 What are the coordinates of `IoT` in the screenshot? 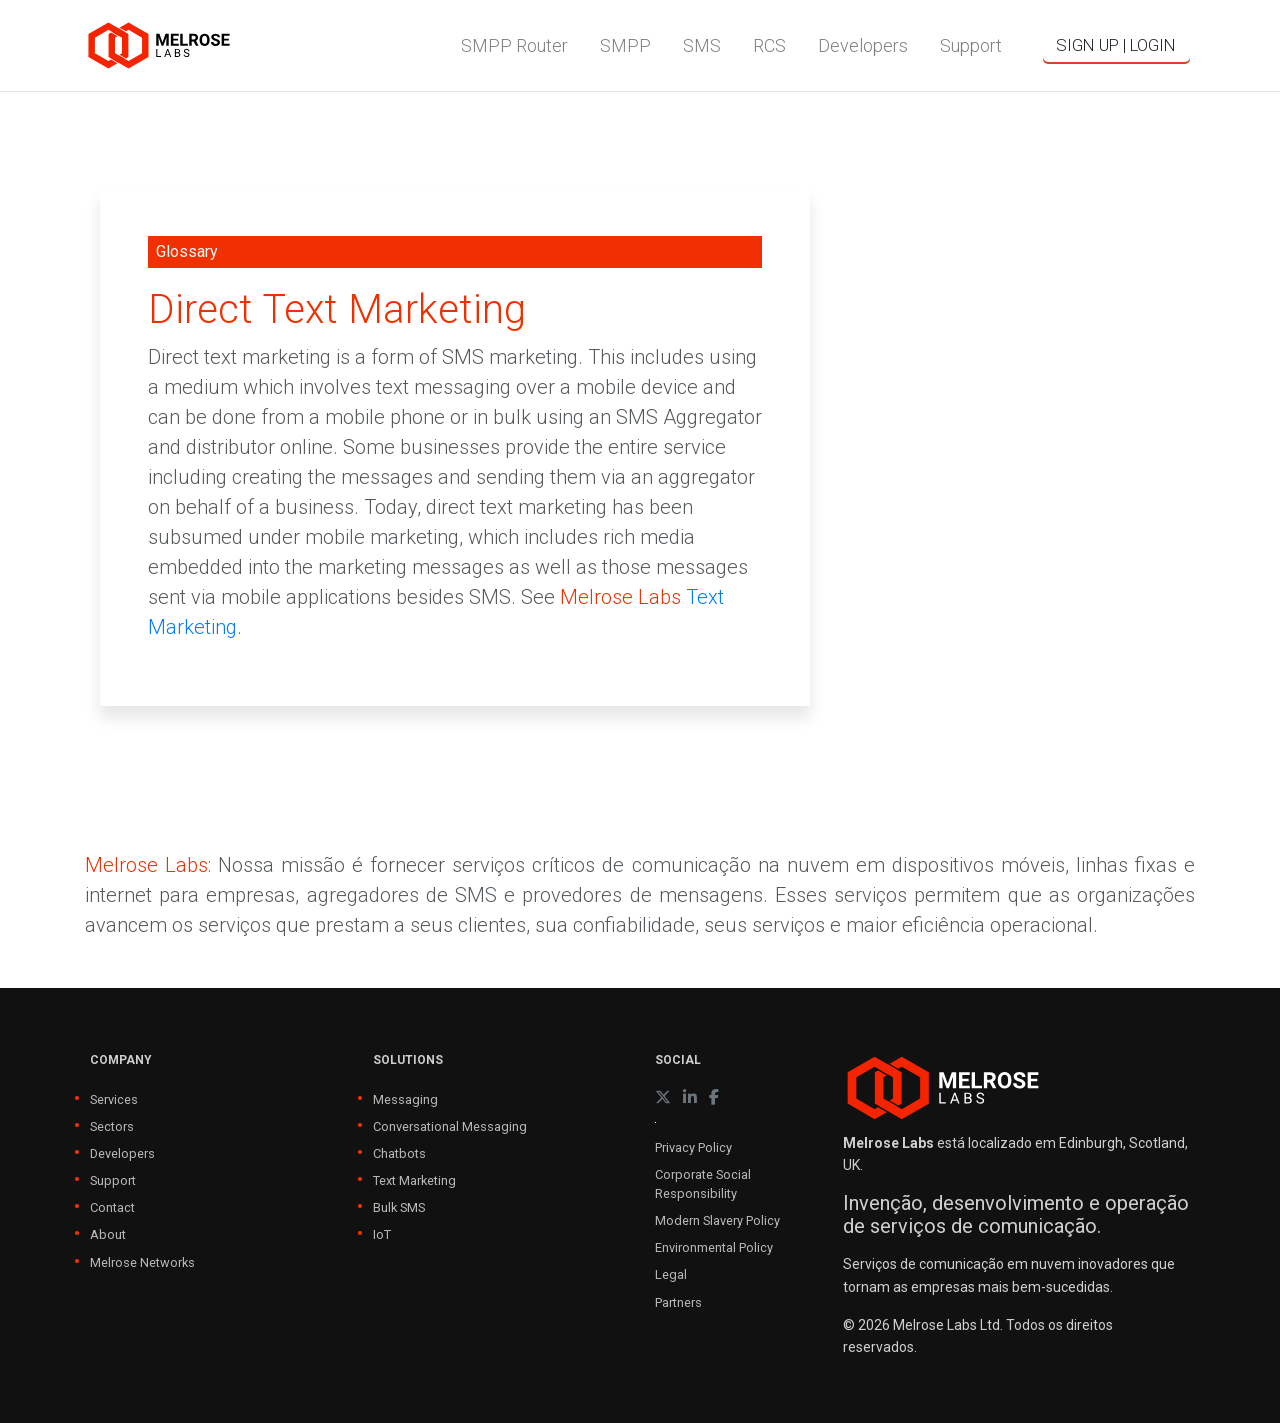 It's located at (382, 1234).